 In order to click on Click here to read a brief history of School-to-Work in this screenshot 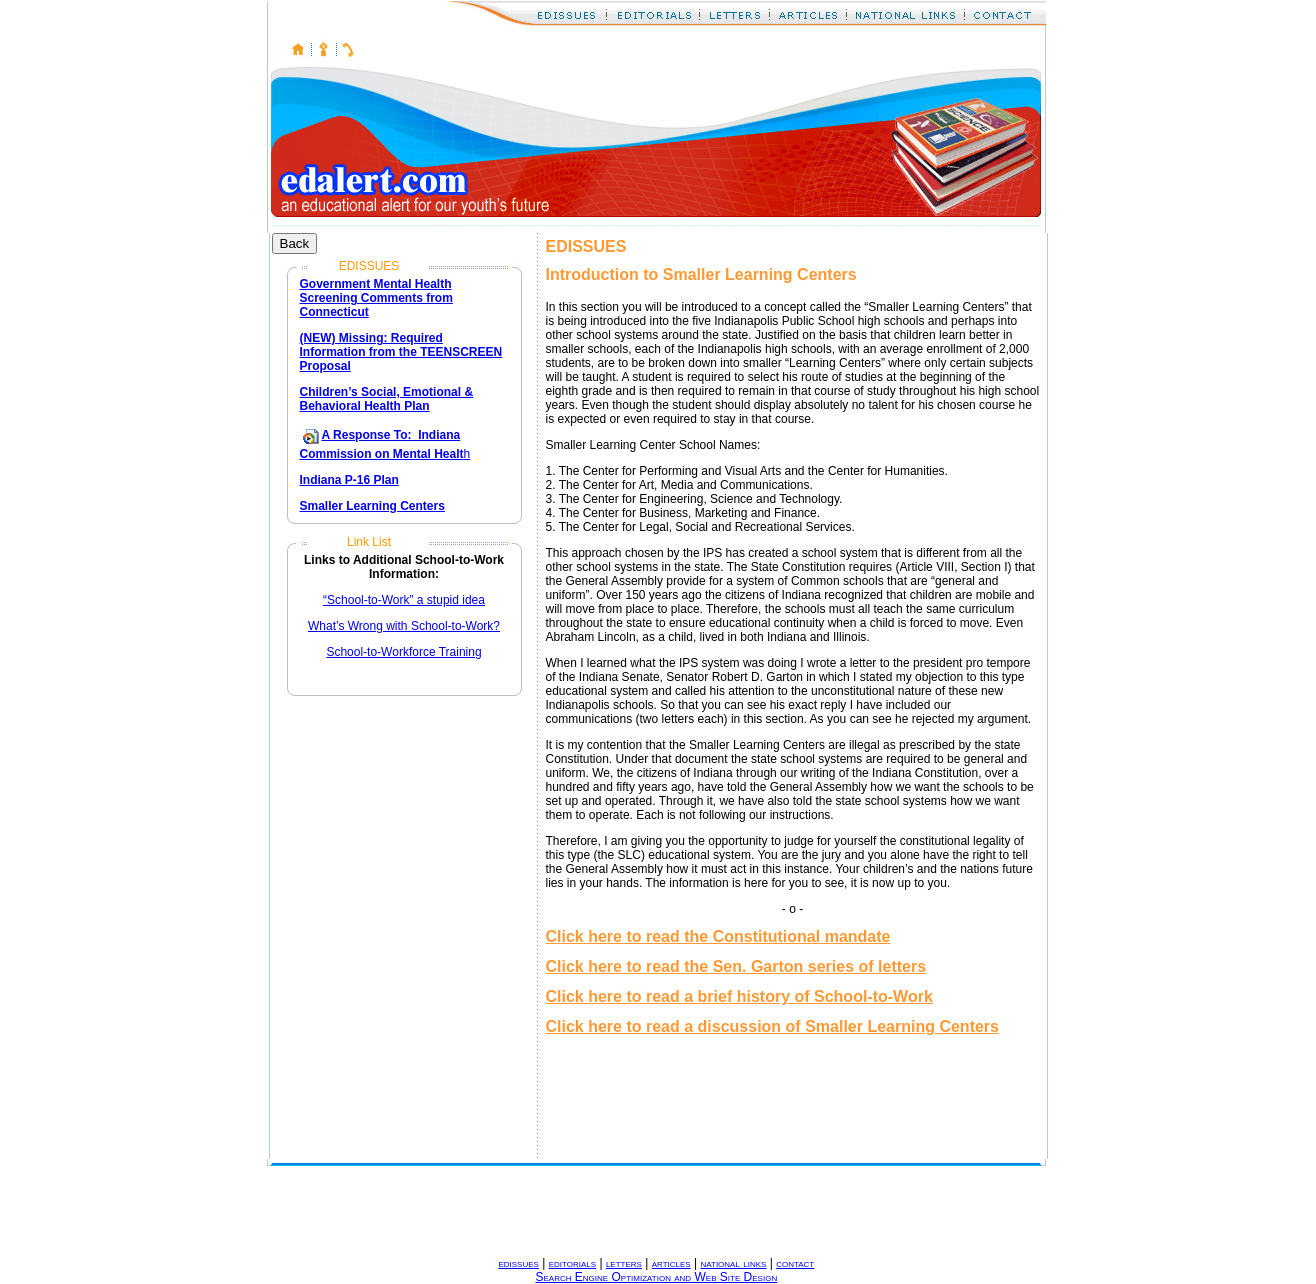, I will do `click(739, 996)`.